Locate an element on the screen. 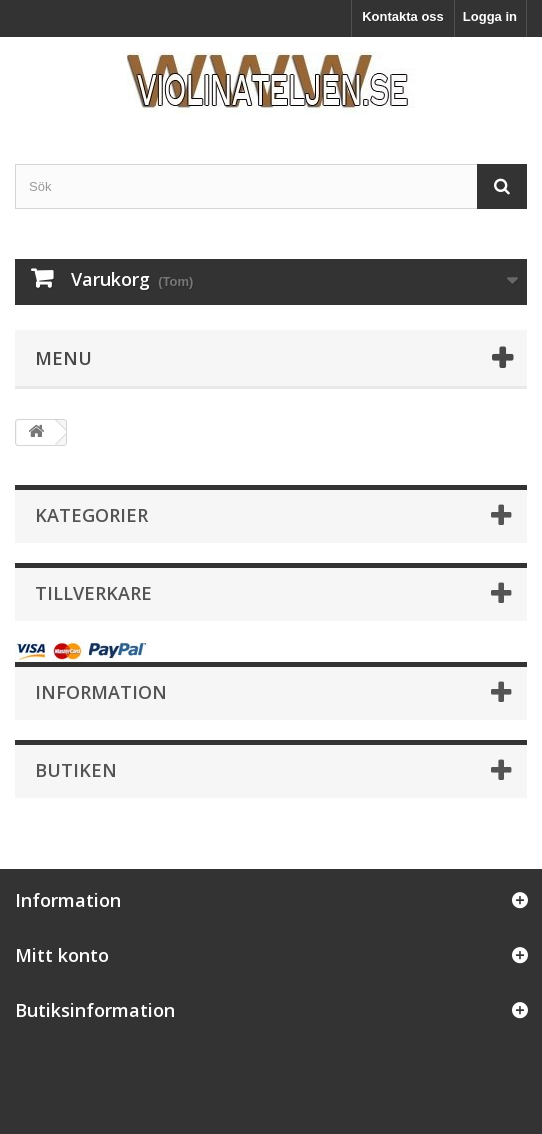  Information is located at coordinates (101, 692).